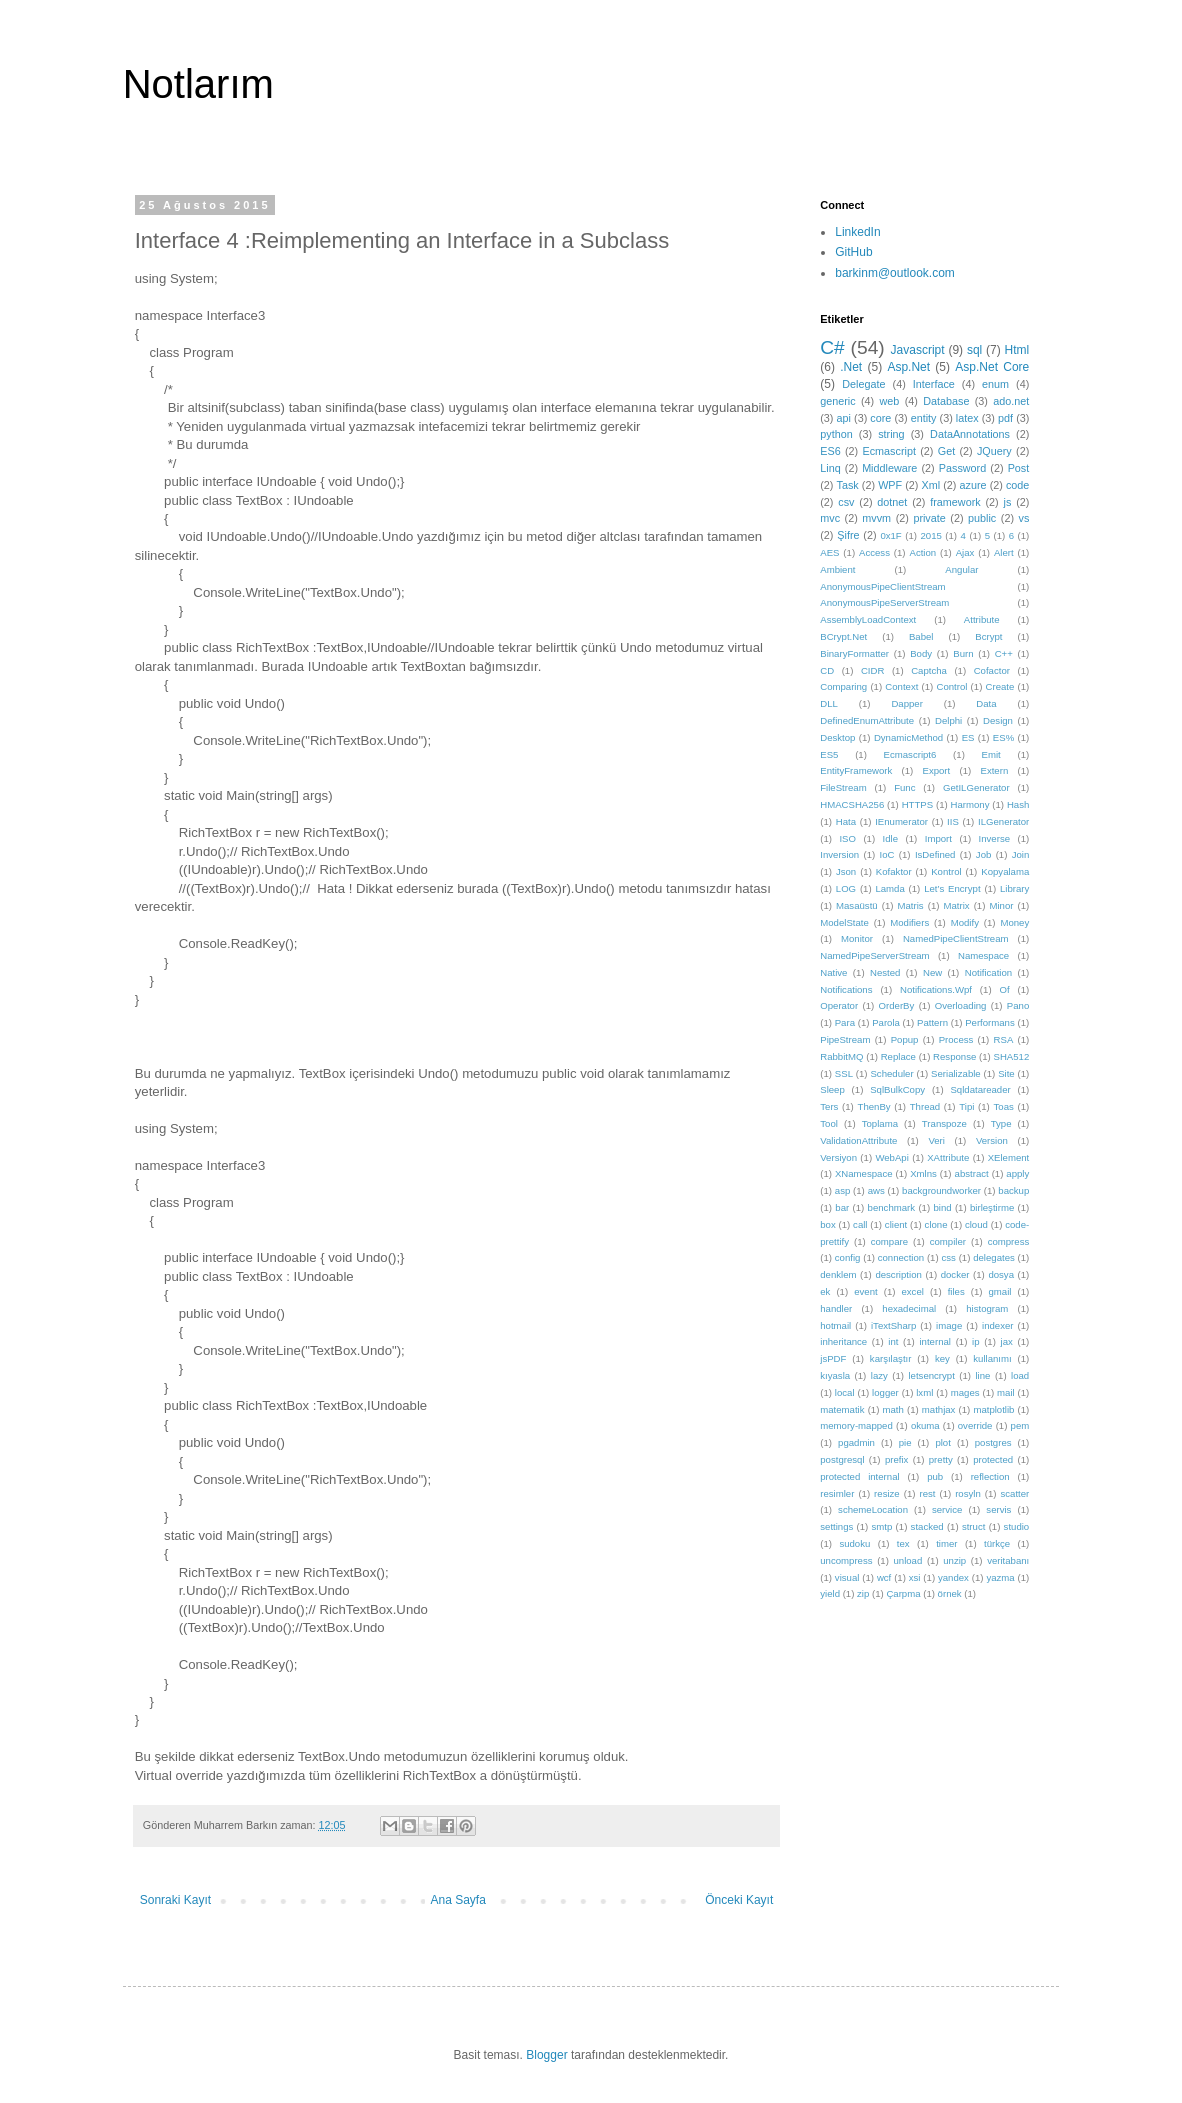 Image resolution: width=1182 pixels, height=2103 pixels. Describe the element at coordinates (889, 451) in the screenshot. I see `Ecmascript` at that location.